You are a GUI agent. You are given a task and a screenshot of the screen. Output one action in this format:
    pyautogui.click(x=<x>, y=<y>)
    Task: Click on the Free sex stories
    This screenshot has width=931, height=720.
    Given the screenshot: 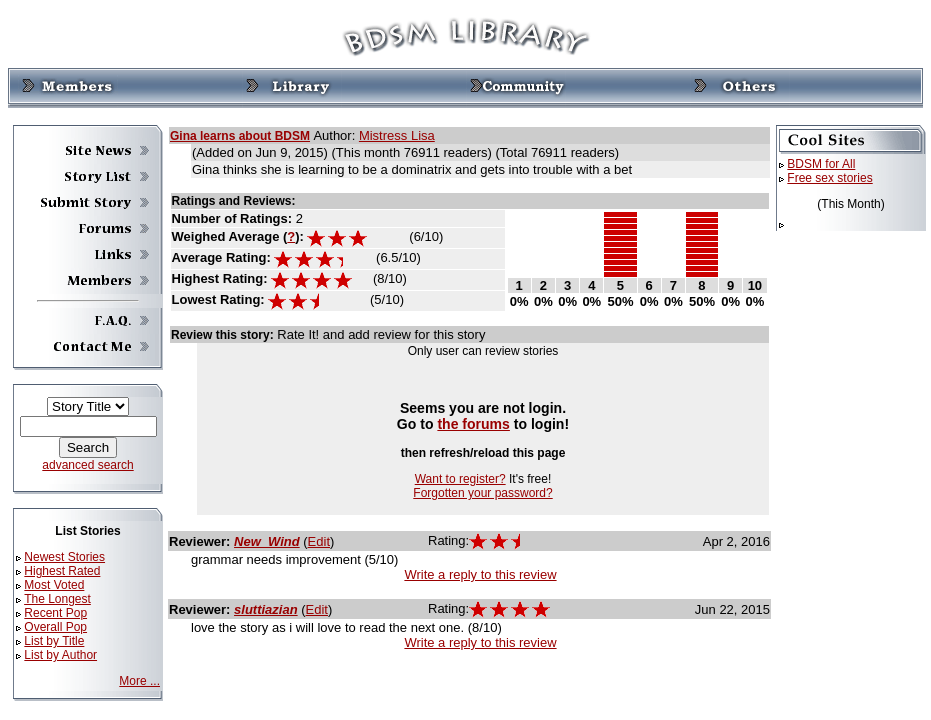 What is the action you would take?
    pyautogui.click(x=829, y=178)
    